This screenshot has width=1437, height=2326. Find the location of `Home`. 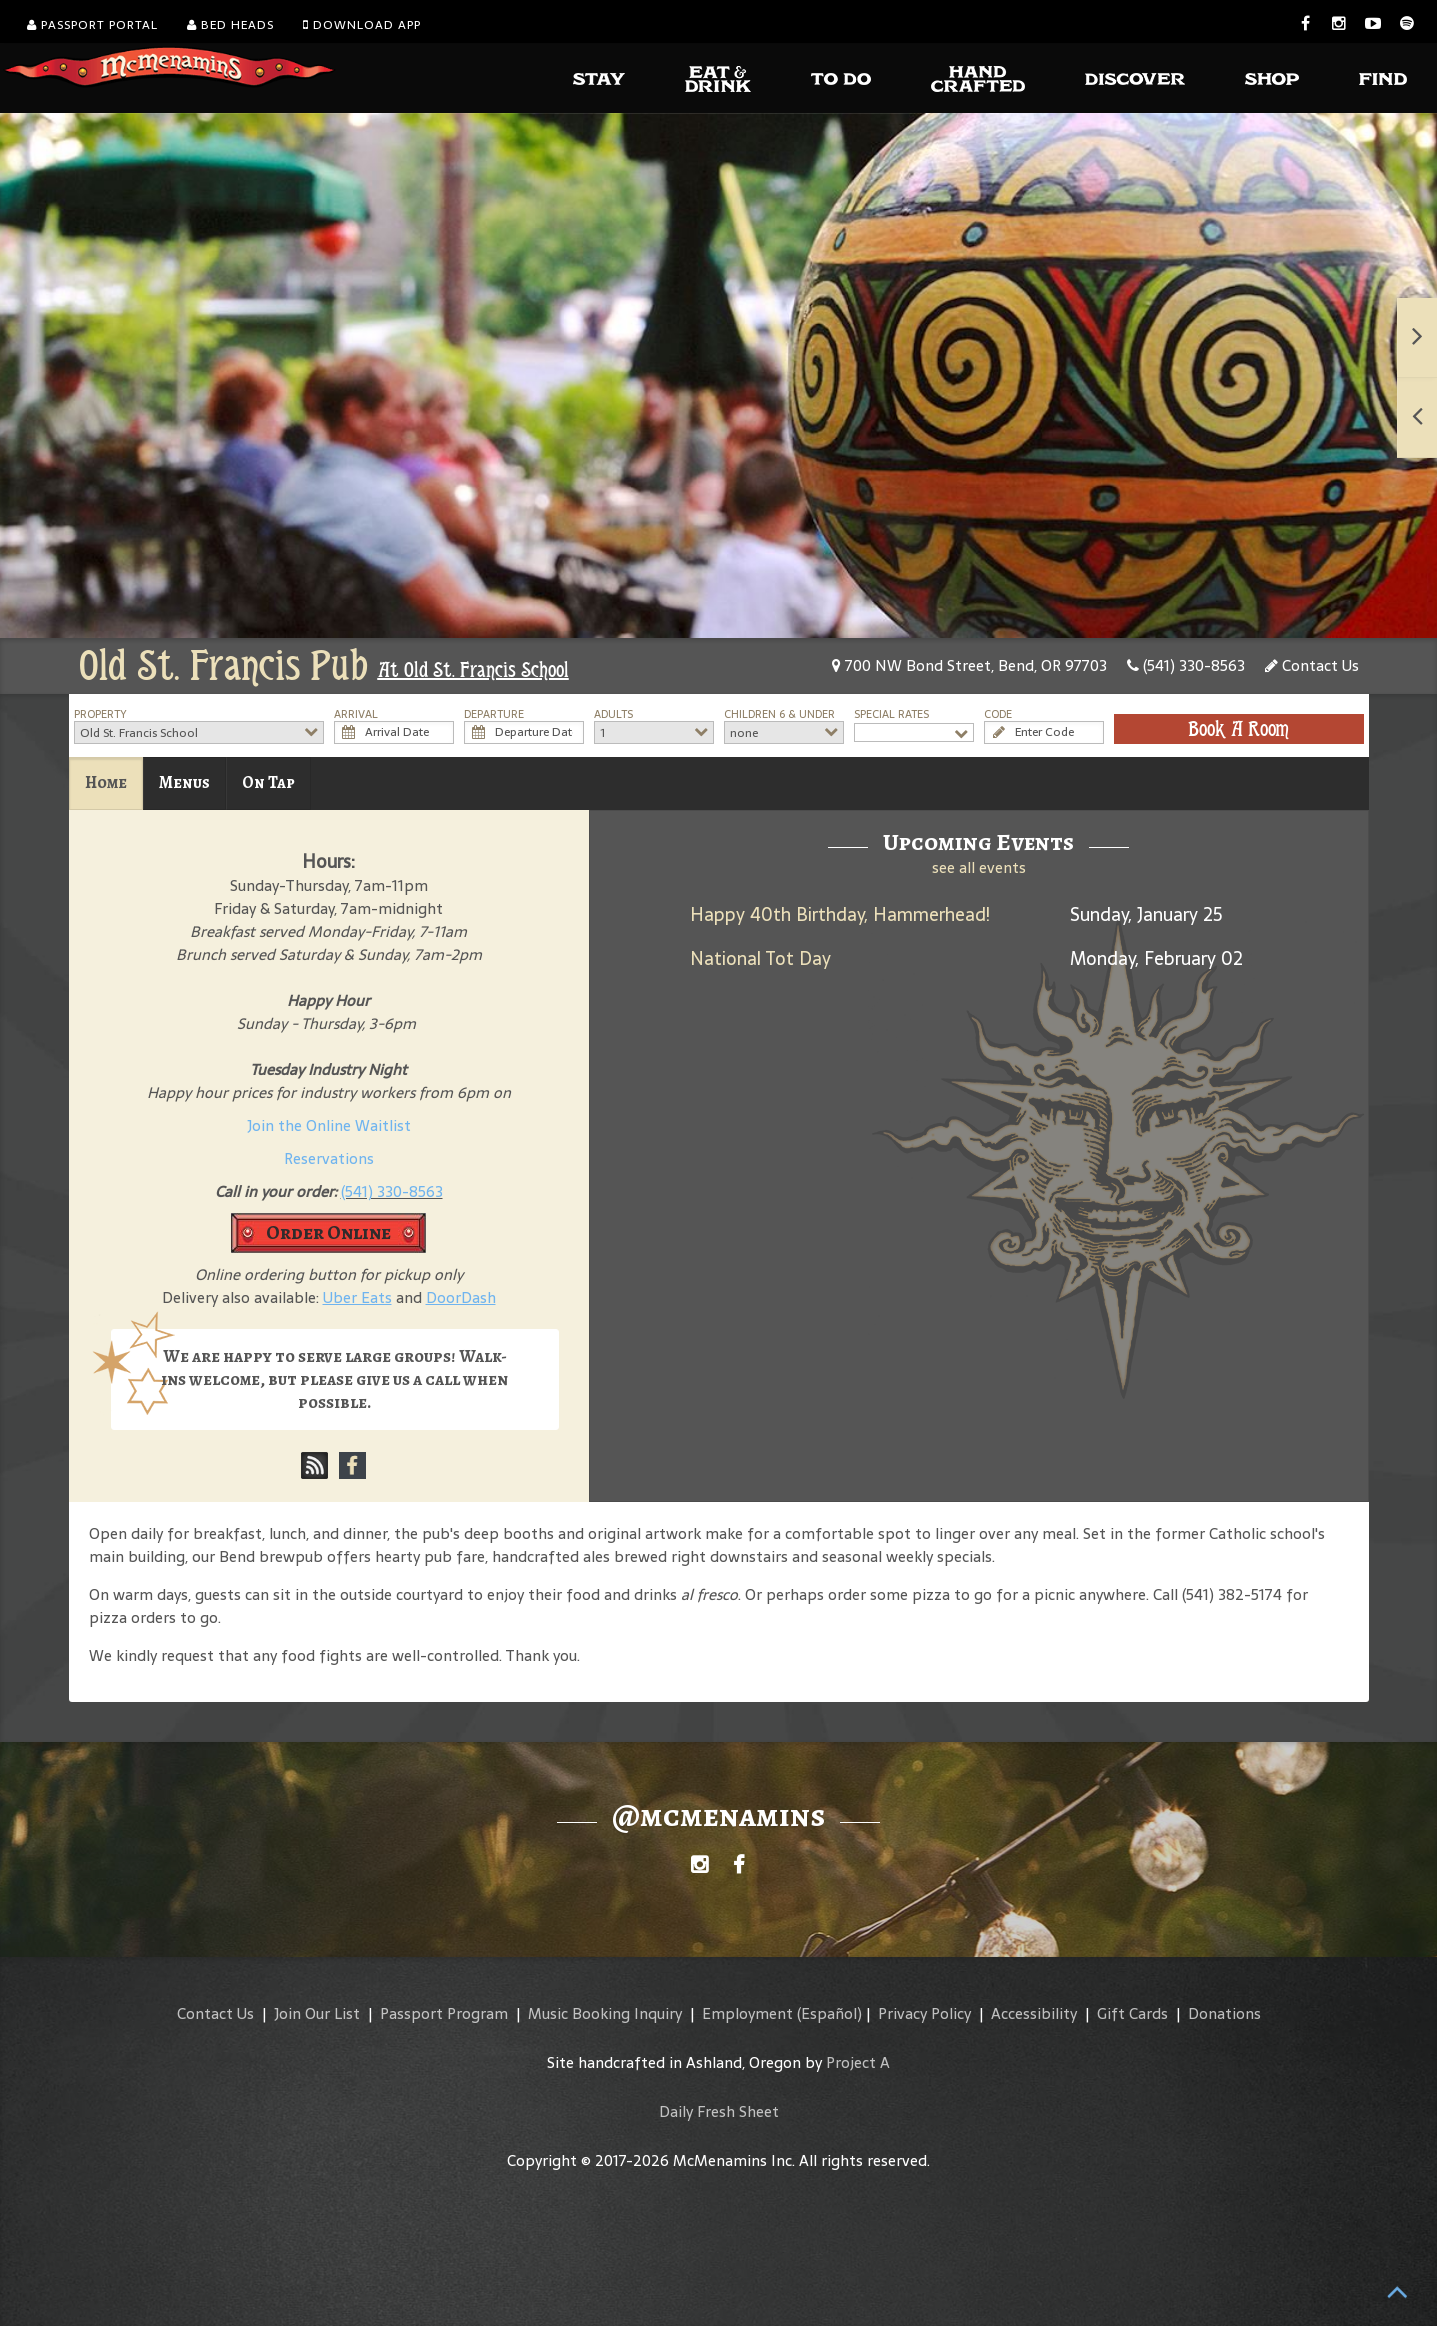

Home is located at coordinates (106, 782).